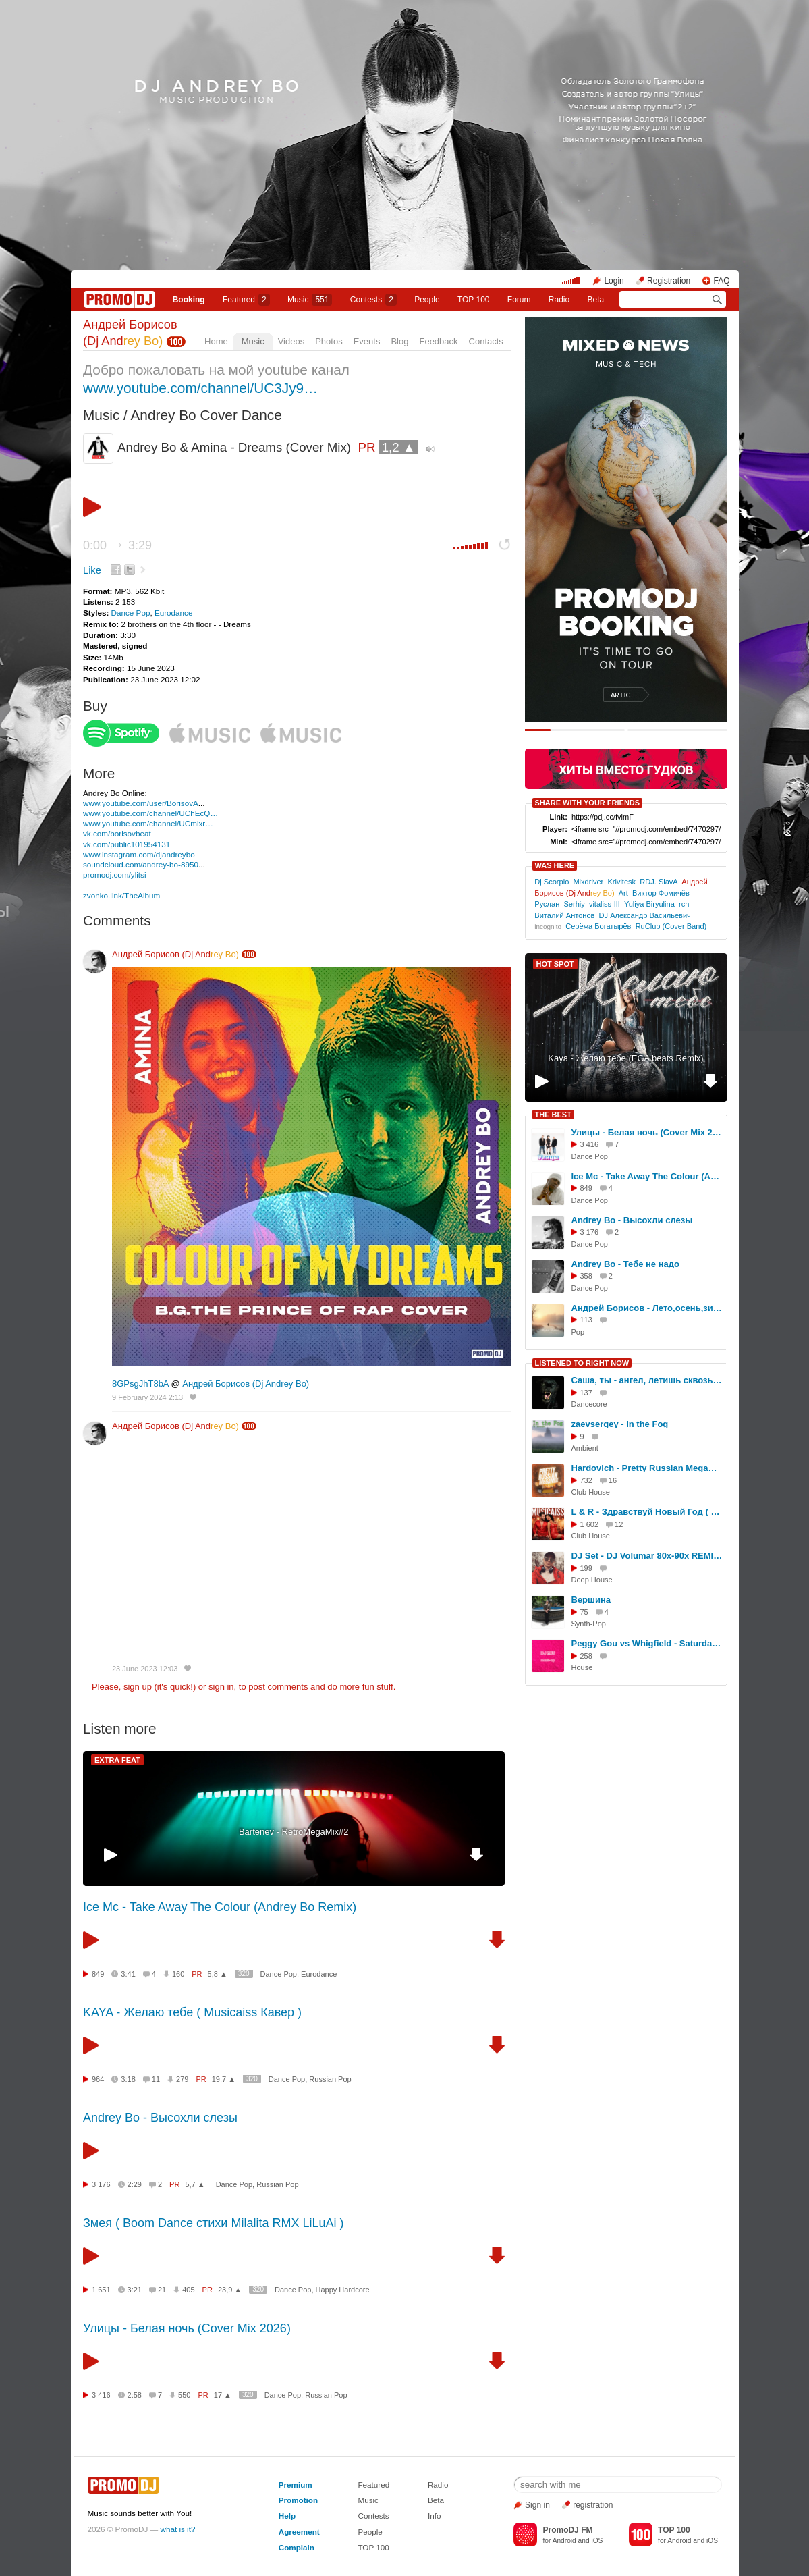  I want to click on Andrey Bo - Тебе не надо, so click(625, 1264).